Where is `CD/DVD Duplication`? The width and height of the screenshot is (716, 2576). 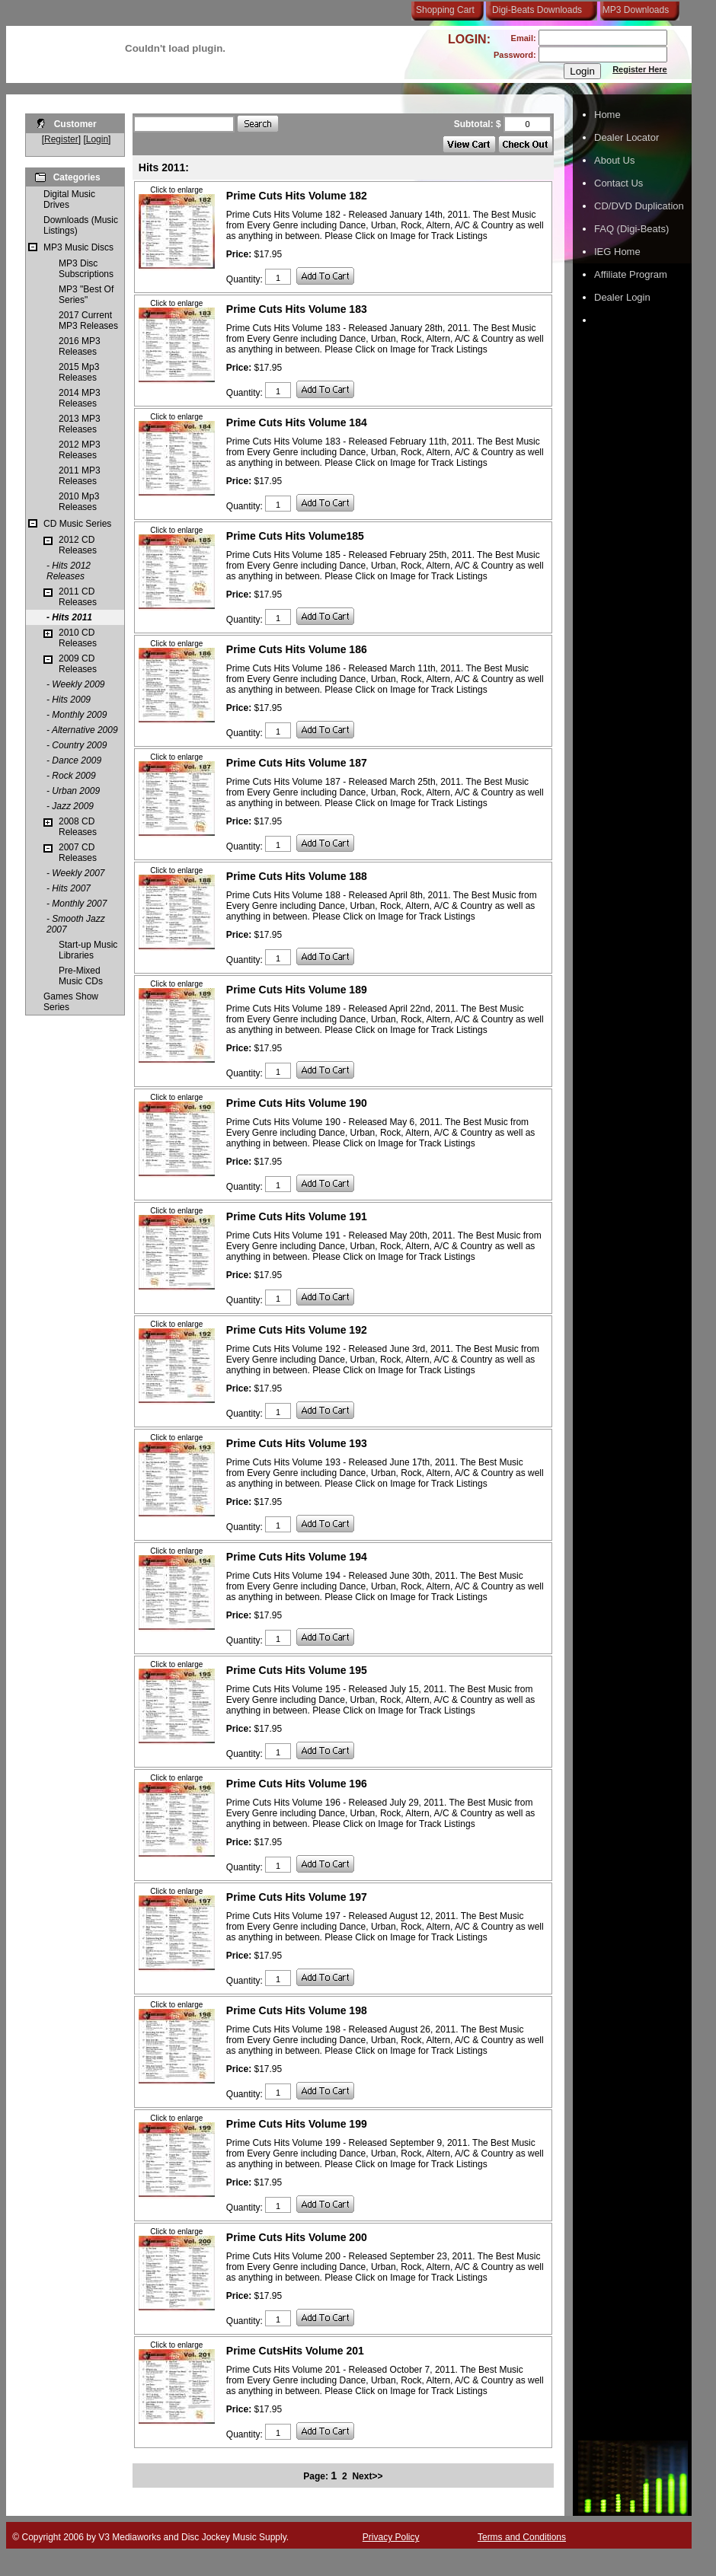 CD/DVD Duplication is located at coordinates (639, 206).